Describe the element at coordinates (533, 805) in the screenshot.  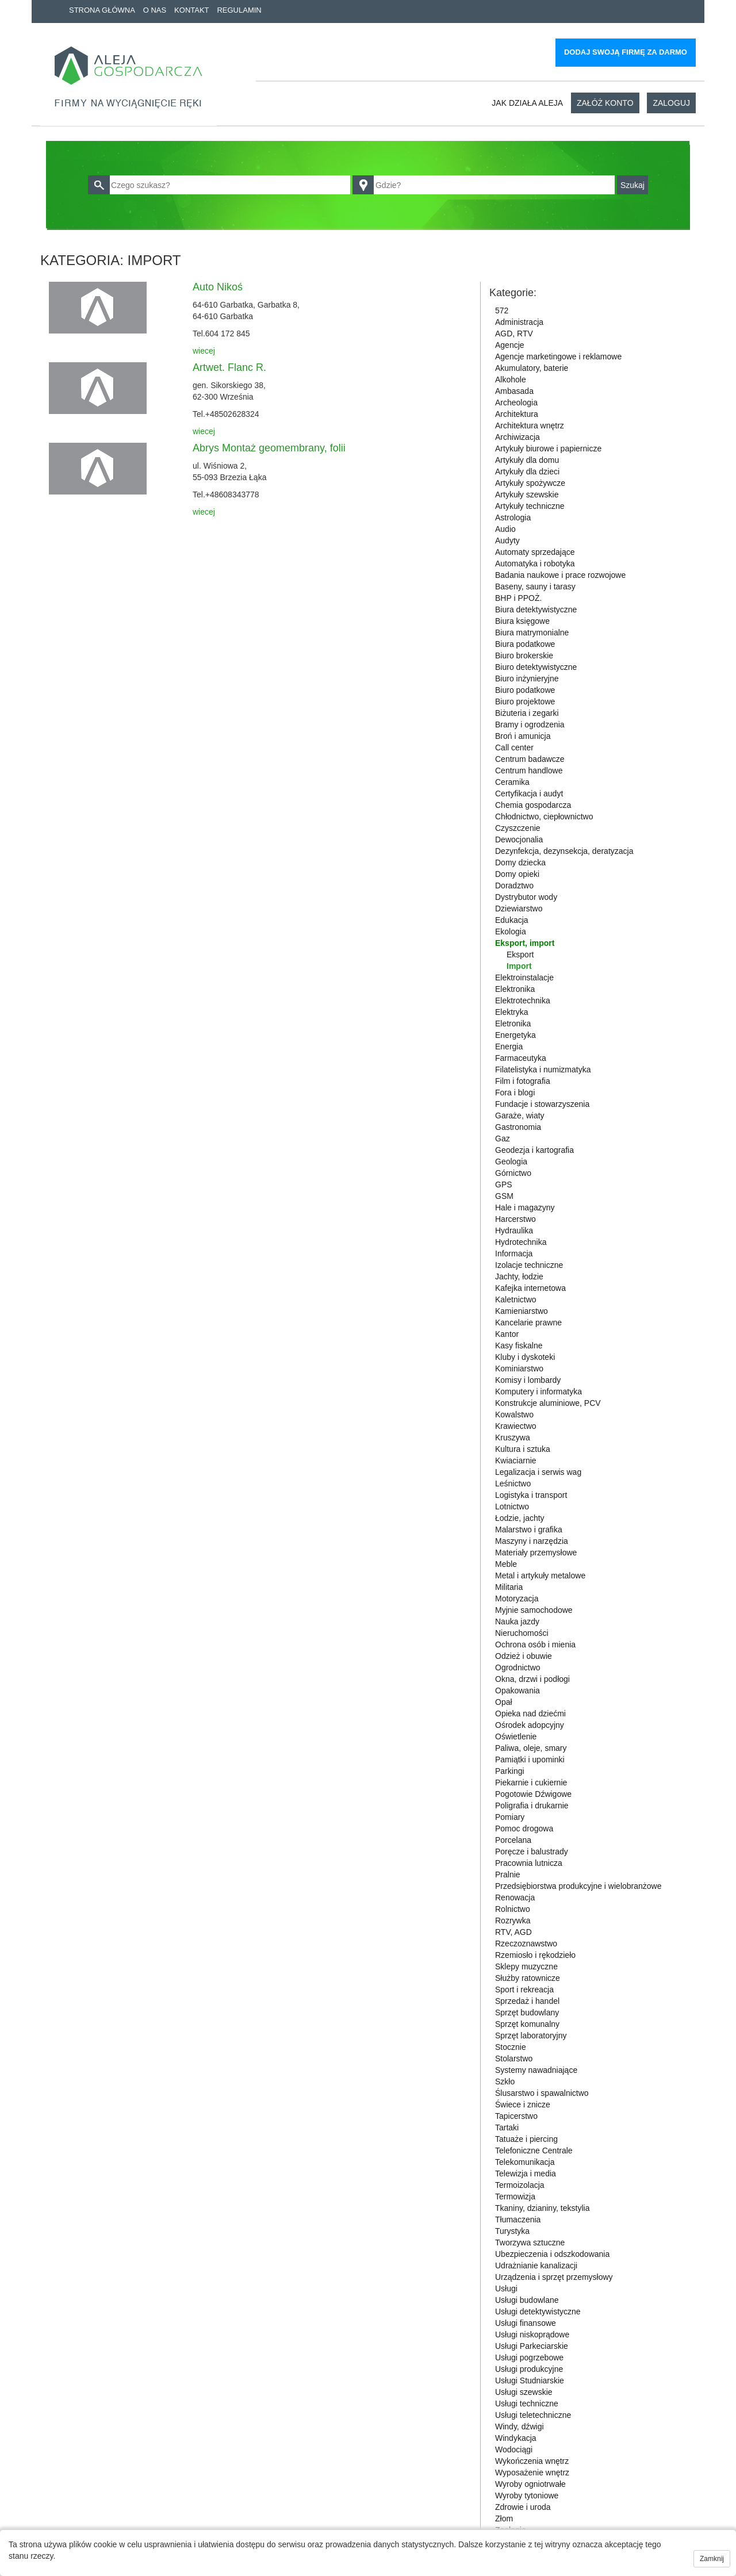
I see `Chemia gospodarcza` at that location.